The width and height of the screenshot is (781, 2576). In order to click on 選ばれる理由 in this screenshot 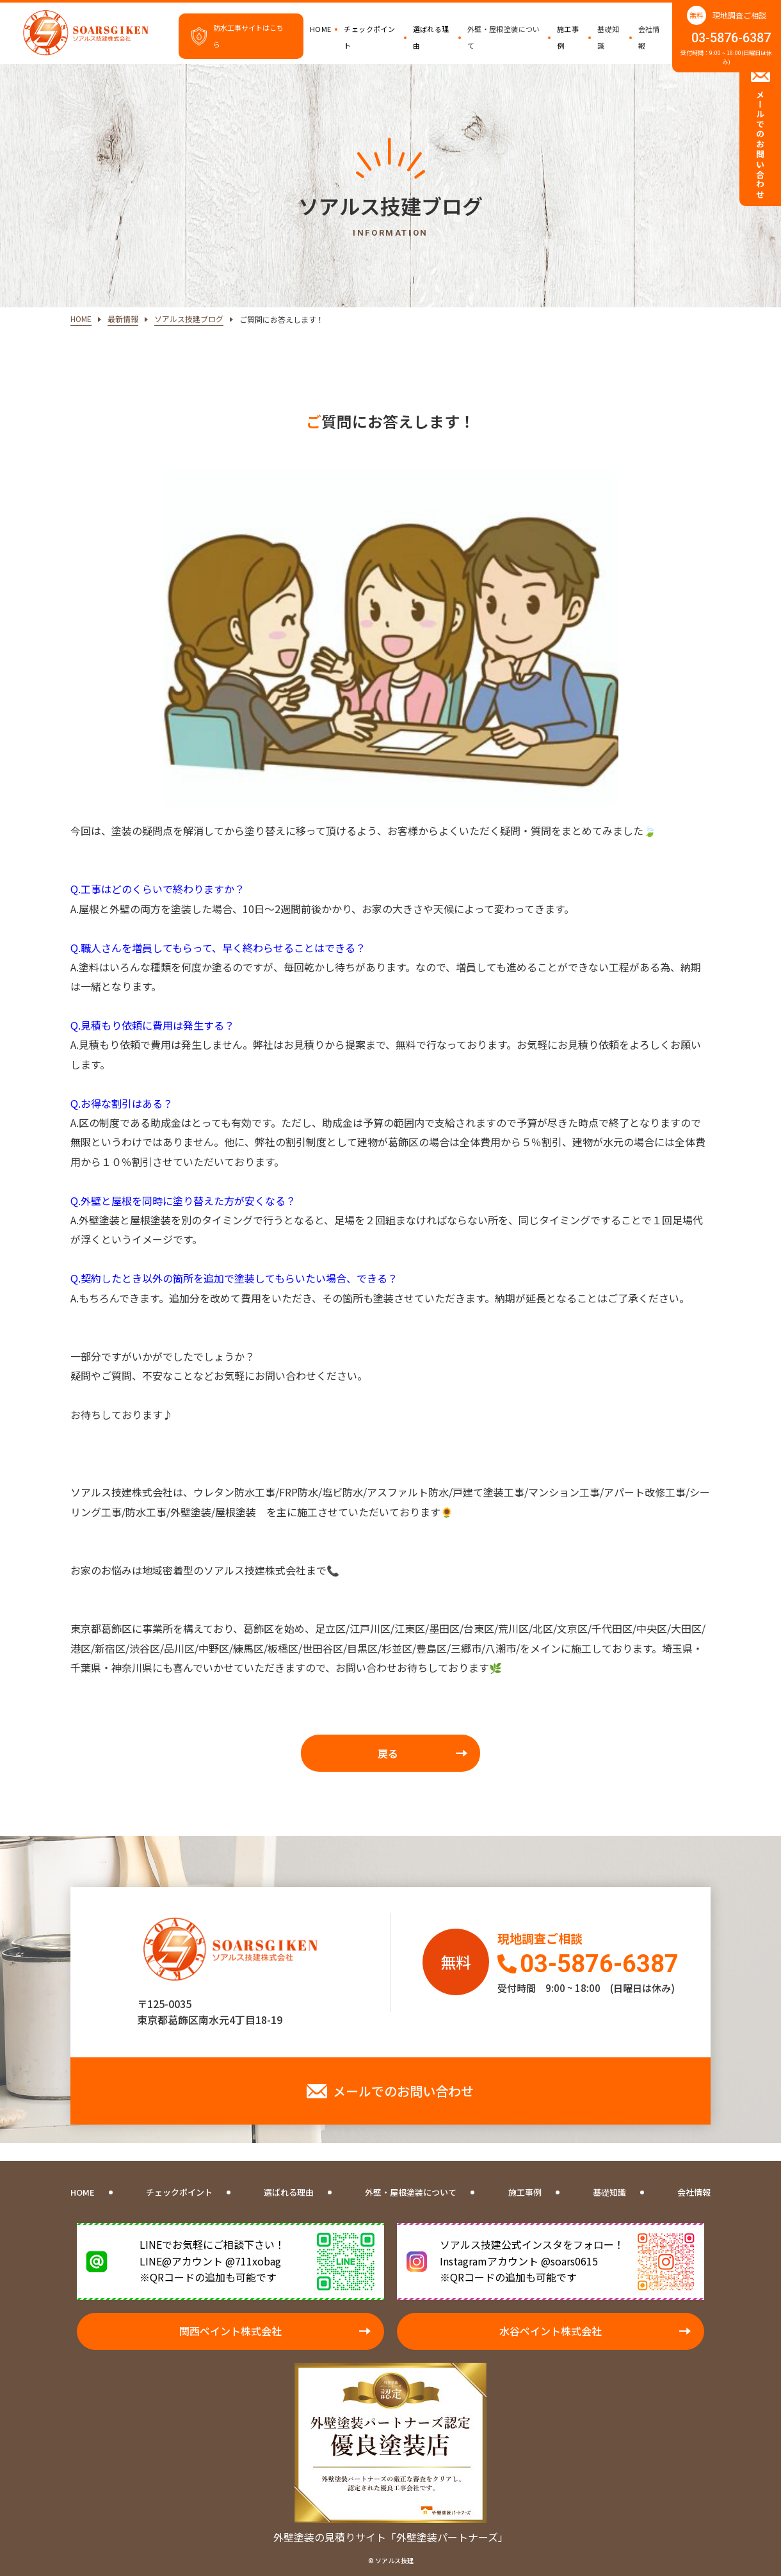, I will do `click(431, 37)`.